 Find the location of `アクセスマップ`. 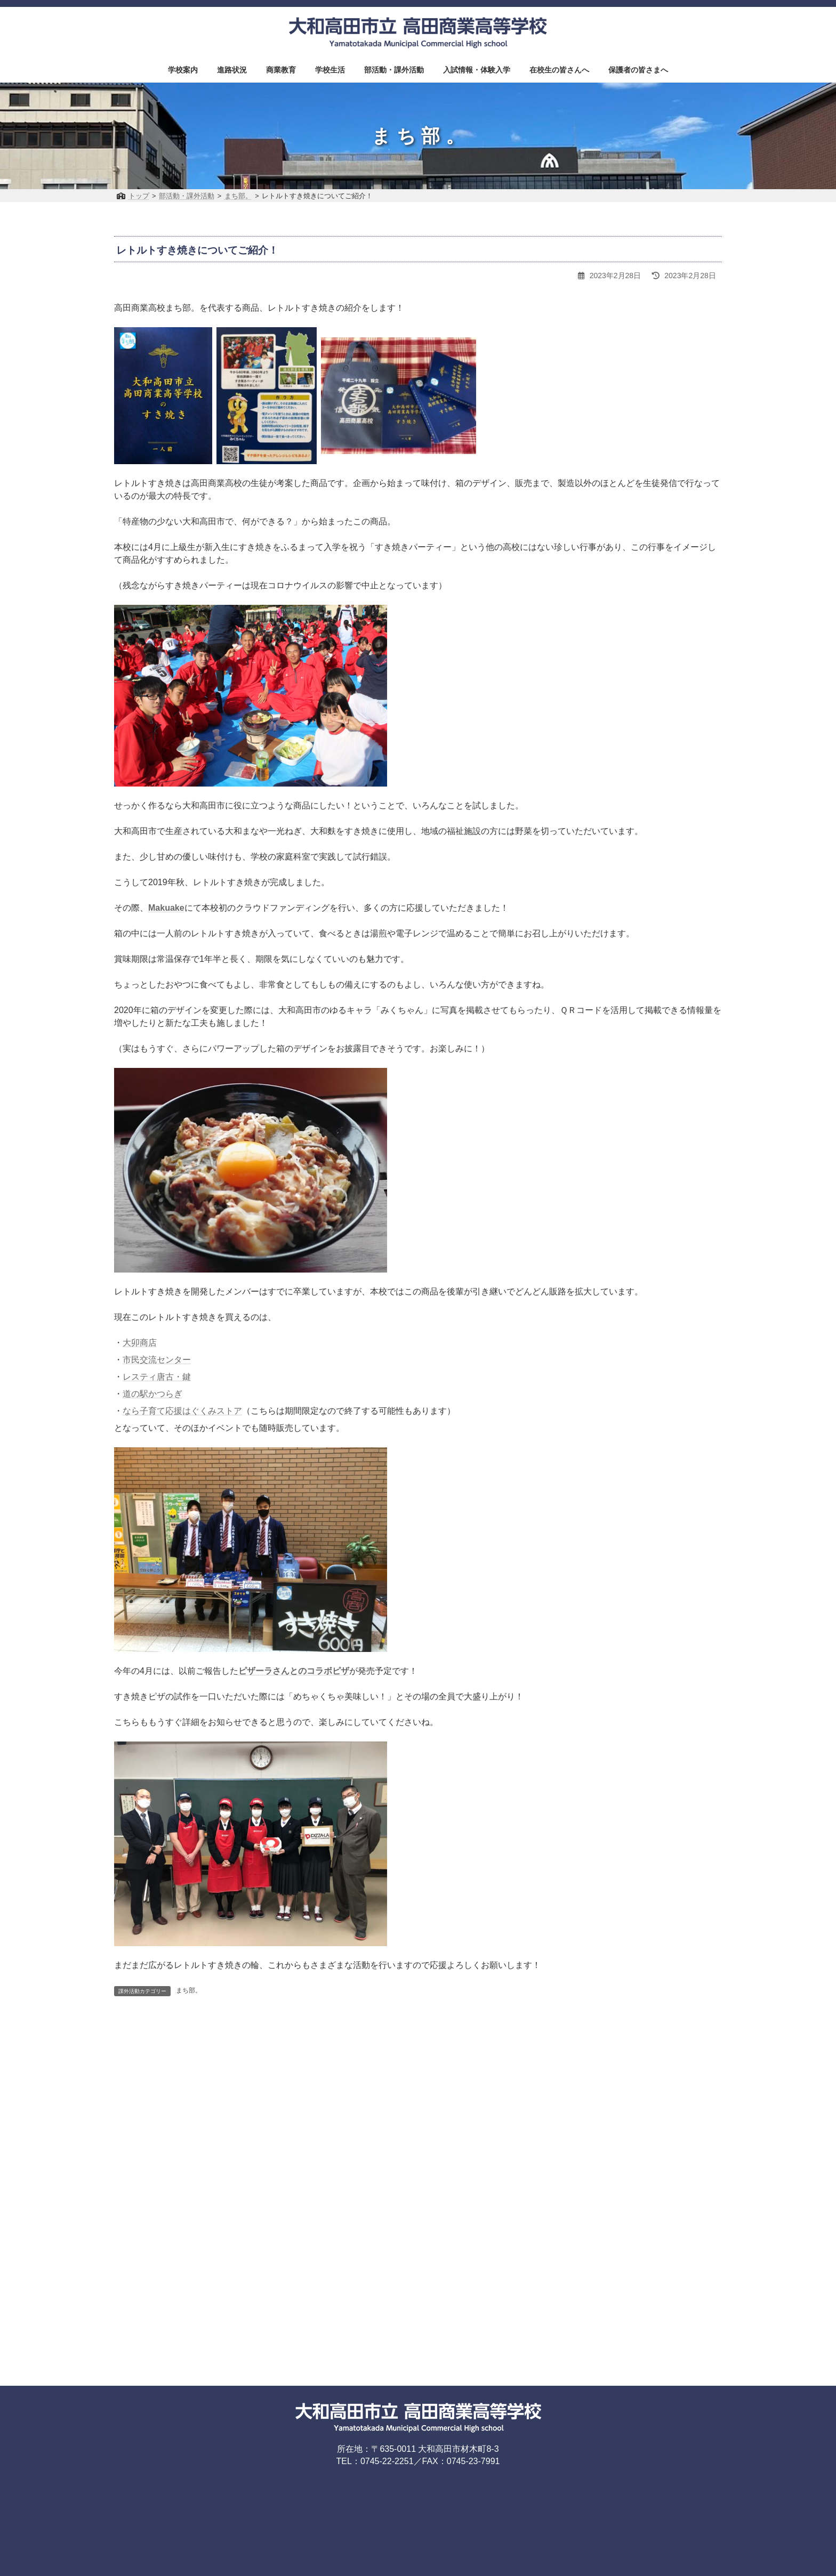

アクセスマップ is located at coordinates (315, 2204).